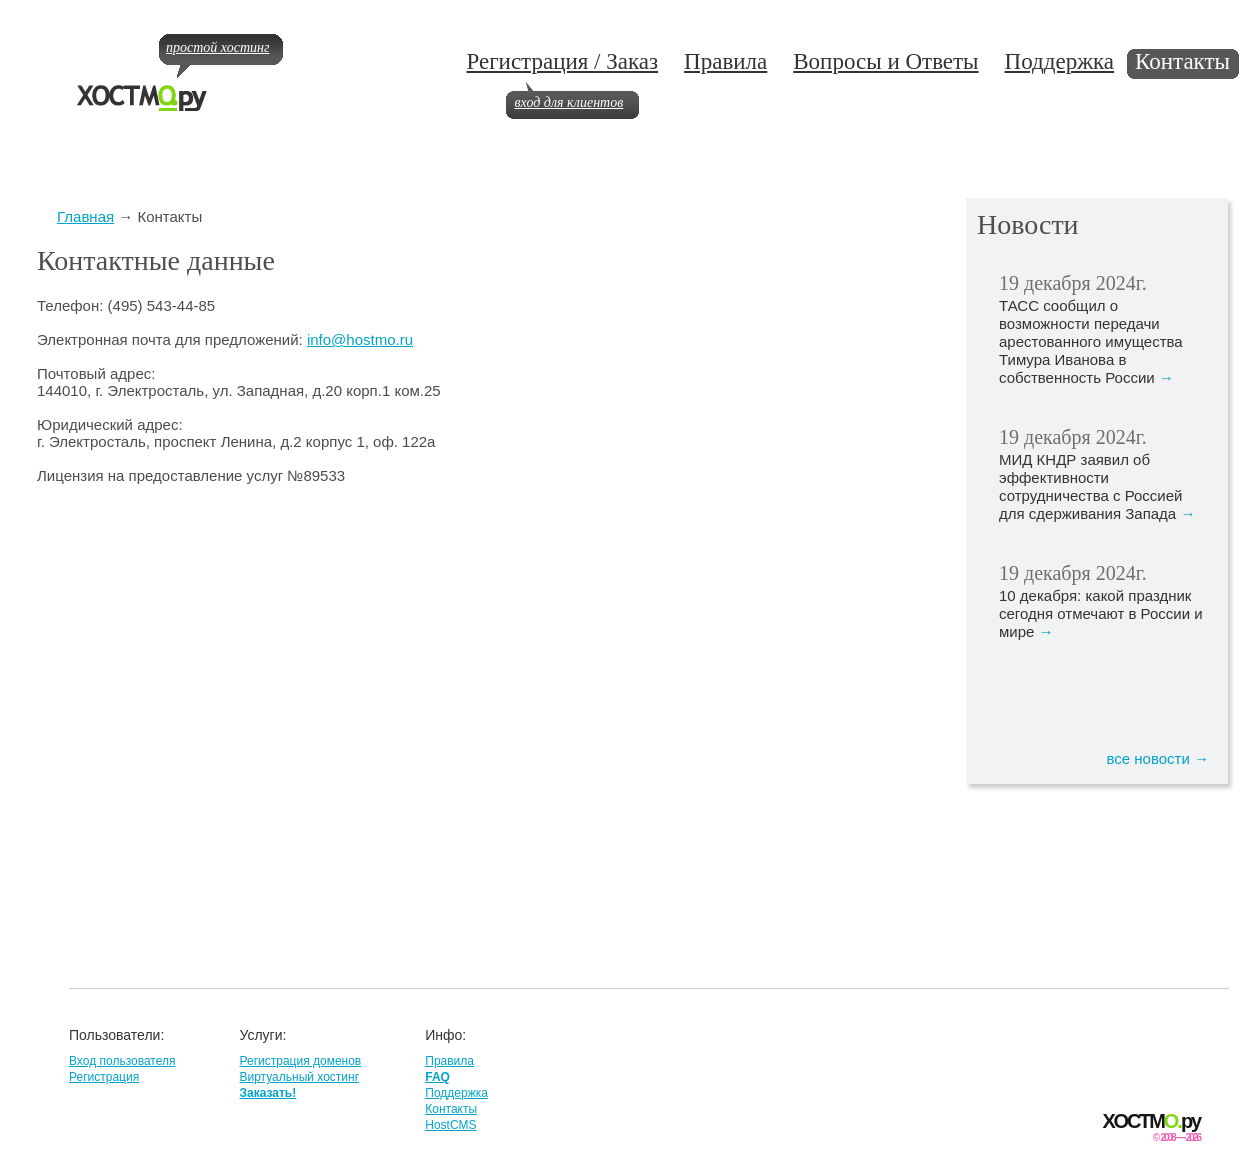  What do you see at coordinates (104, 1077) in the screenshot?
I see `Регистрация` at bounding box center [104, 1077].